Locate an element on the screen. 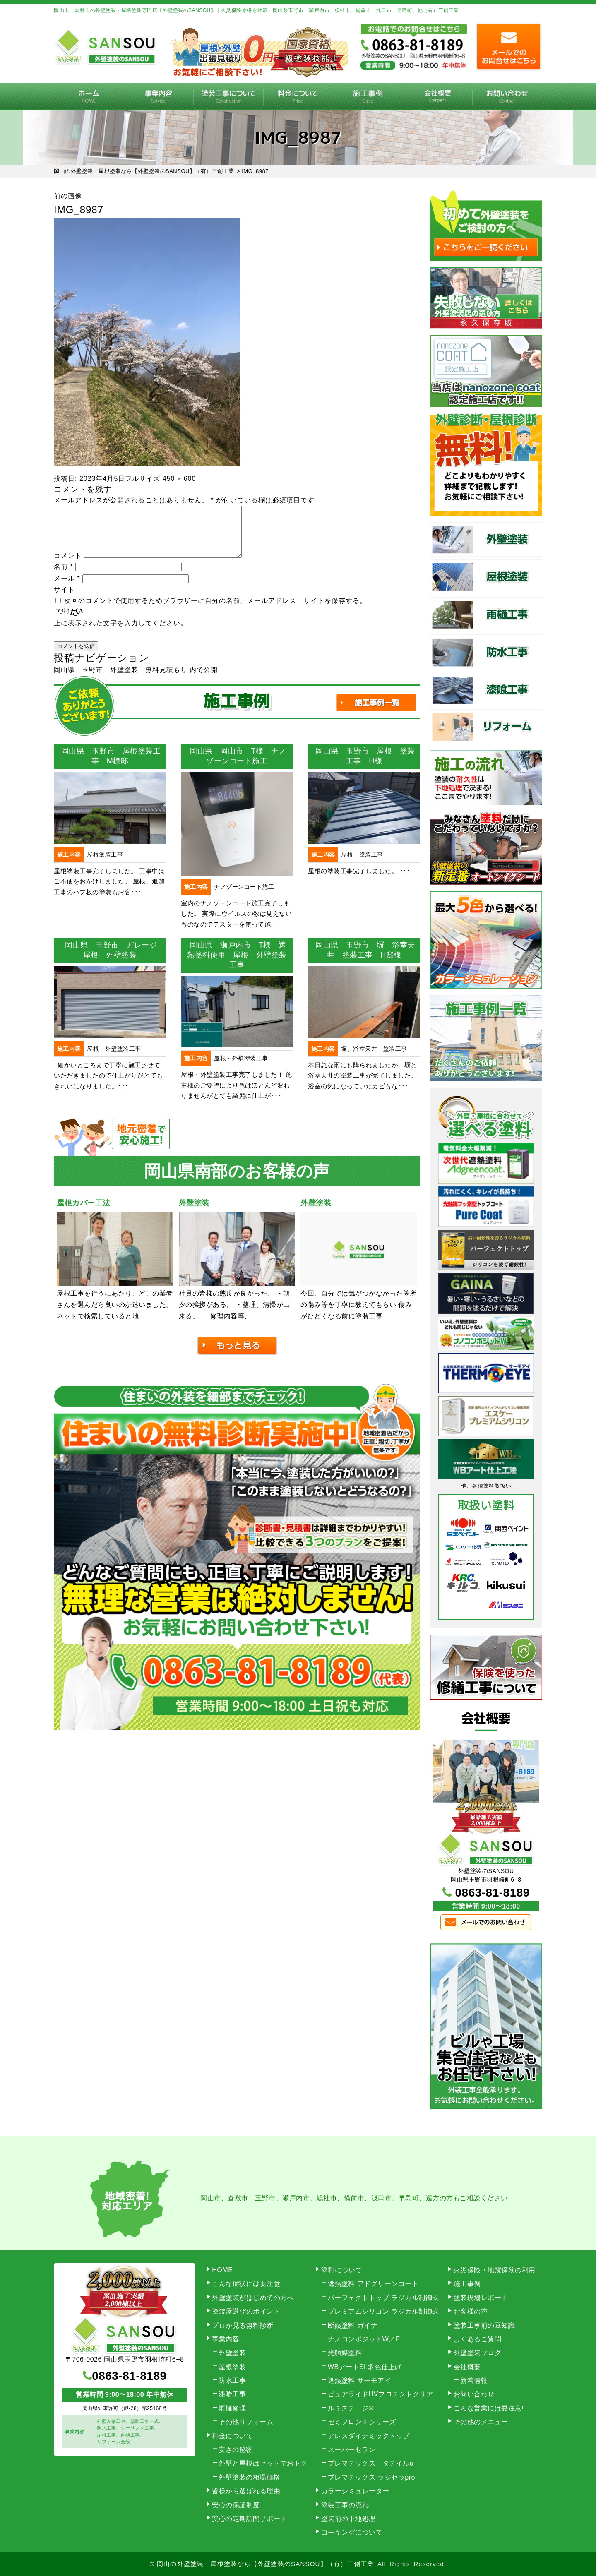 The width and height of the screenshot is (596, 2576). 安心の保証制度 is located at coordinates (236, 2505).